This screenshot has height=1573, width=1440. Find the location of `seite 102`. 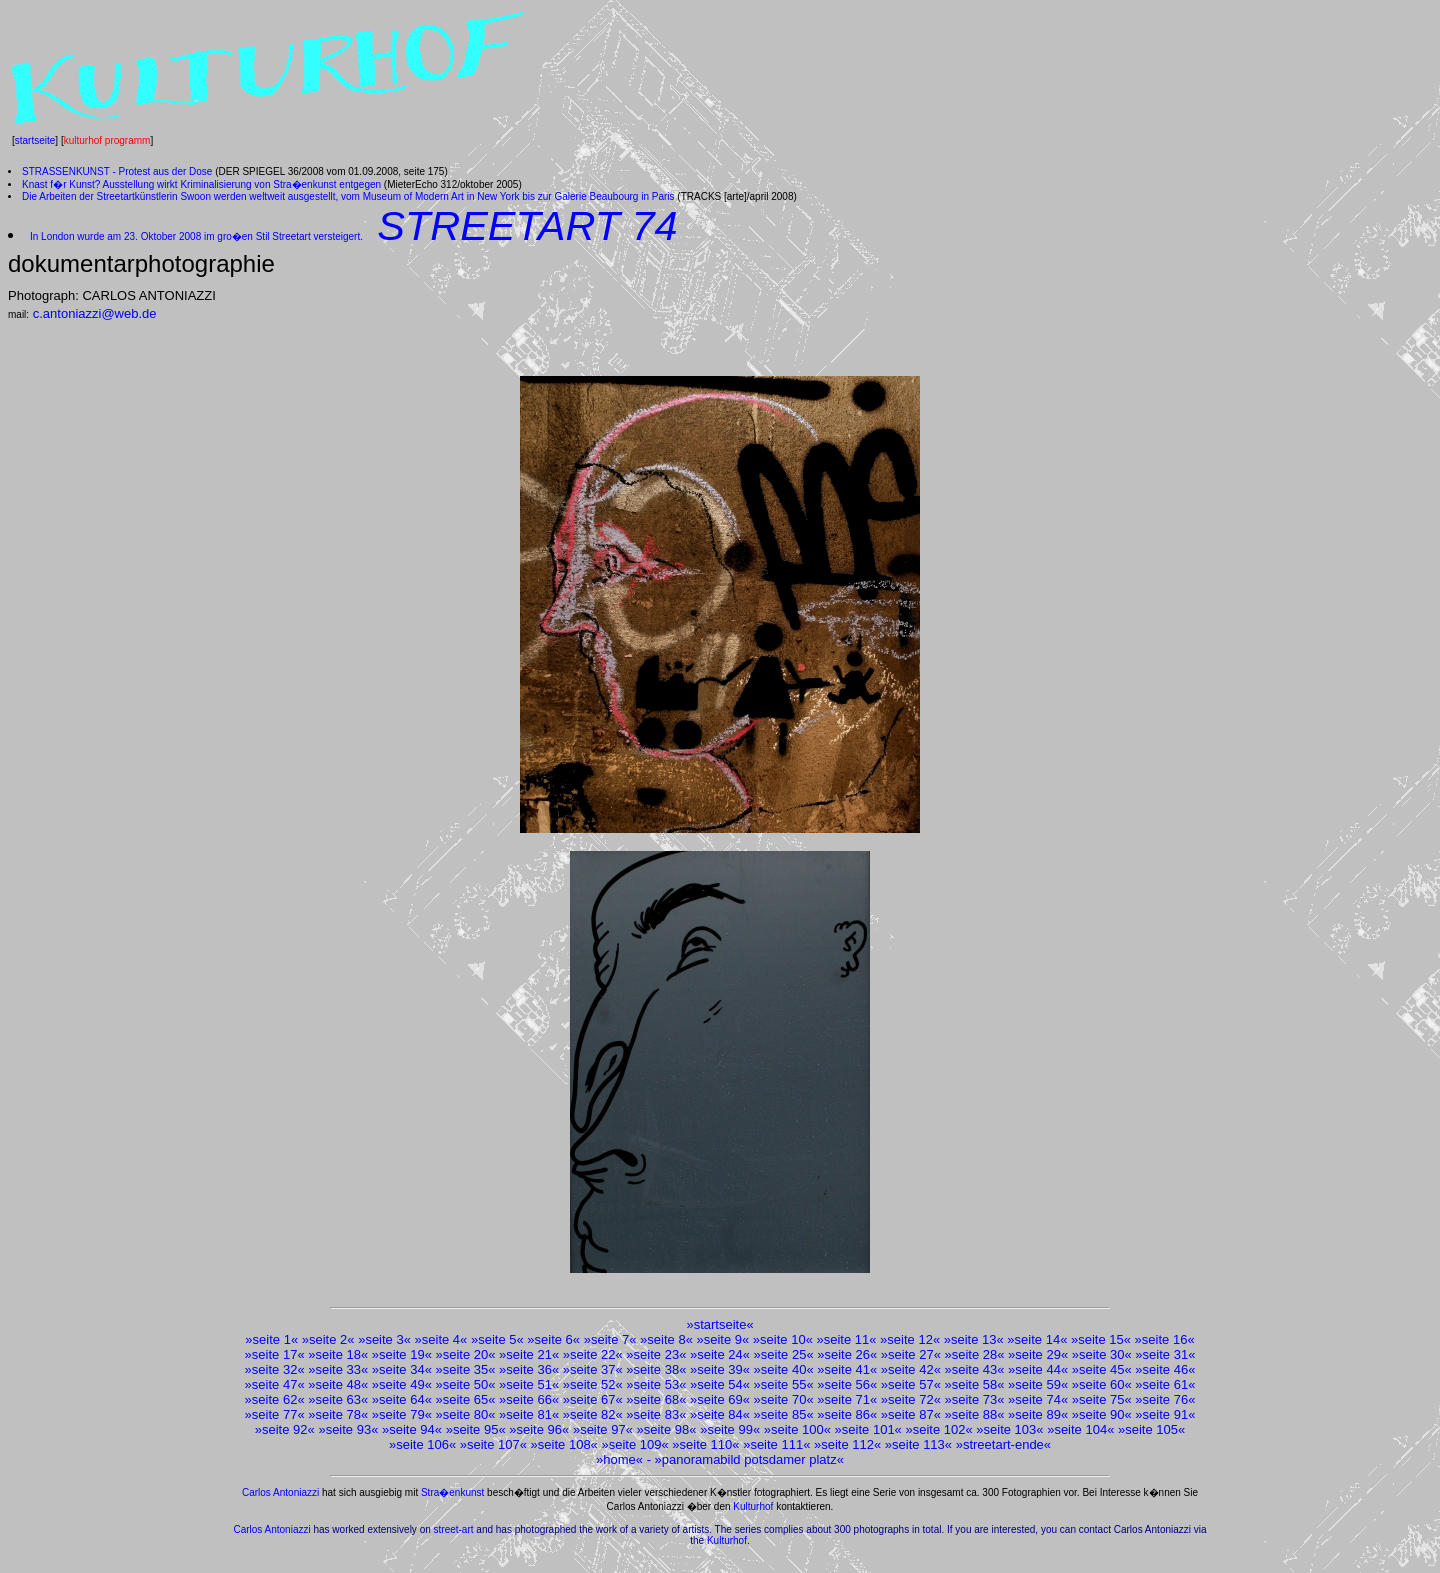

seite 102 is located at coordinates (939, 1429).